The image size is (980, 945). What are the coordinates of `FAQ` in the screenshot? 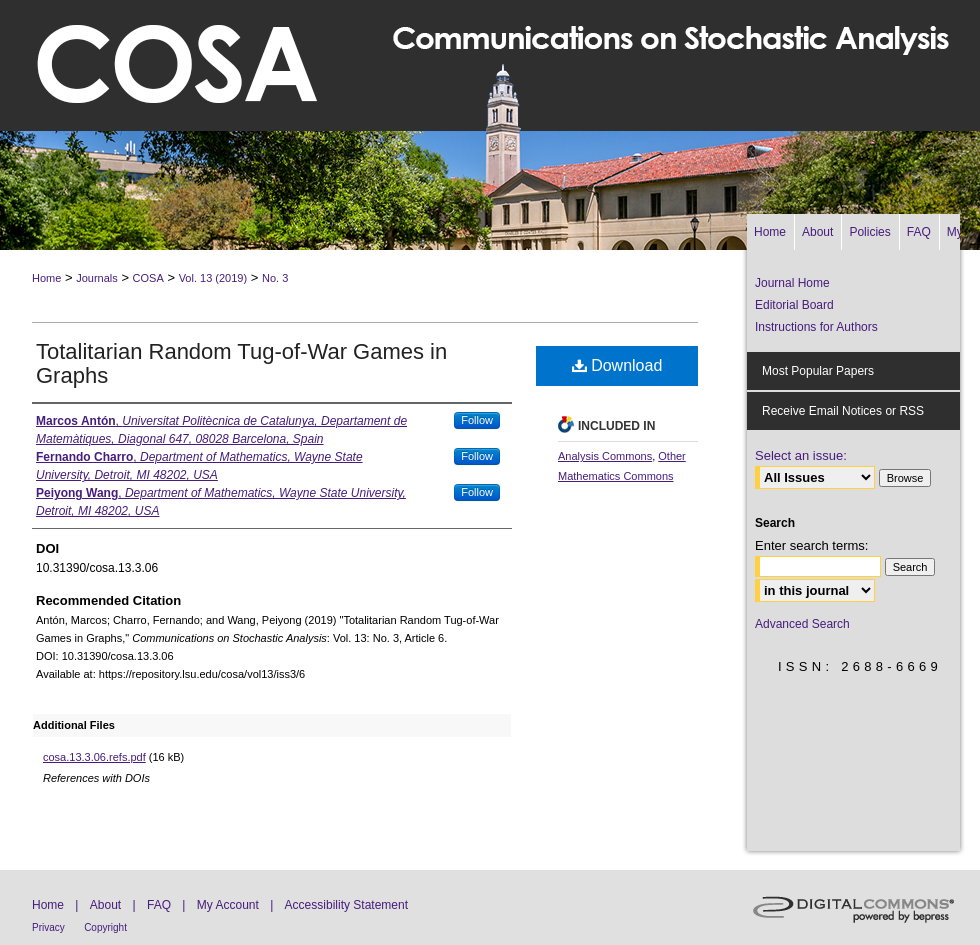 It's located at (159, 905).